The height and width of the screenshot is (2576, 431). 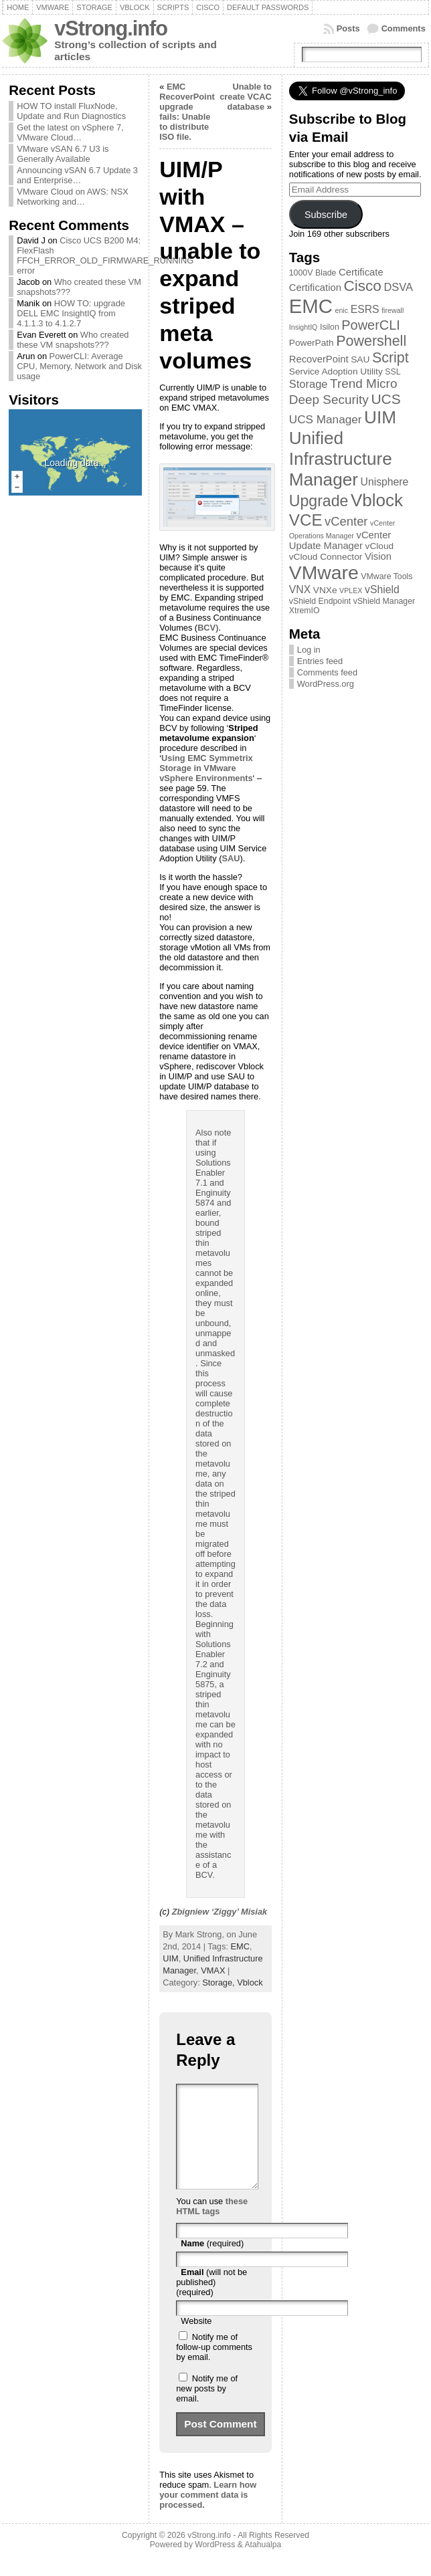 I want to click on enic [enic (2 items)], so click(x=342, y=310).